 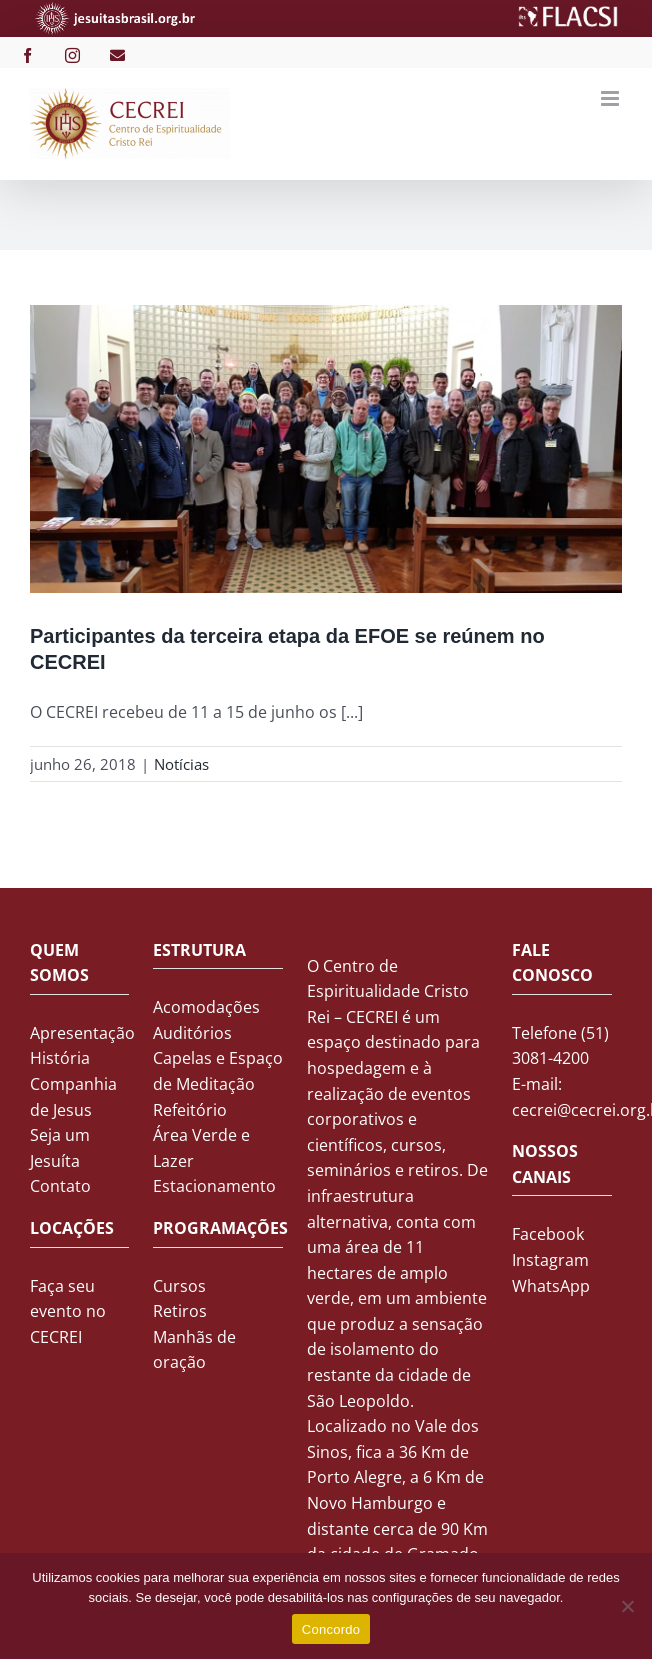 I want to click on Instagram, so click(x=550, y=1260).